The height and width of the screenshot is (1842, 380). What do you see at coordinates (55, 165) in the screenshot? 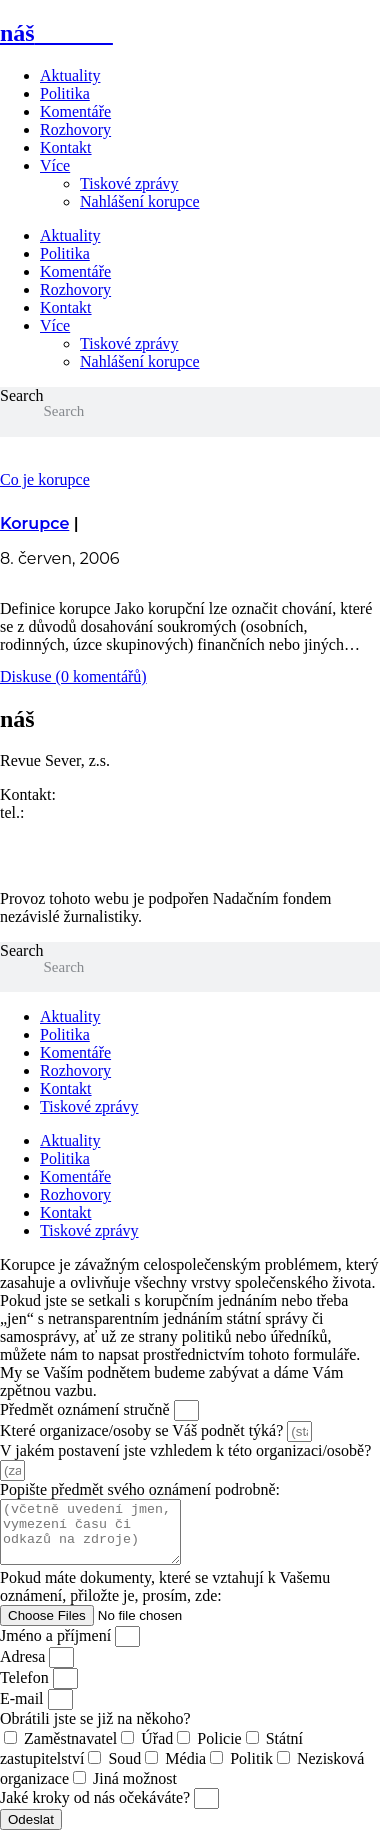
I see `Více` at bounding box center [55, 165].